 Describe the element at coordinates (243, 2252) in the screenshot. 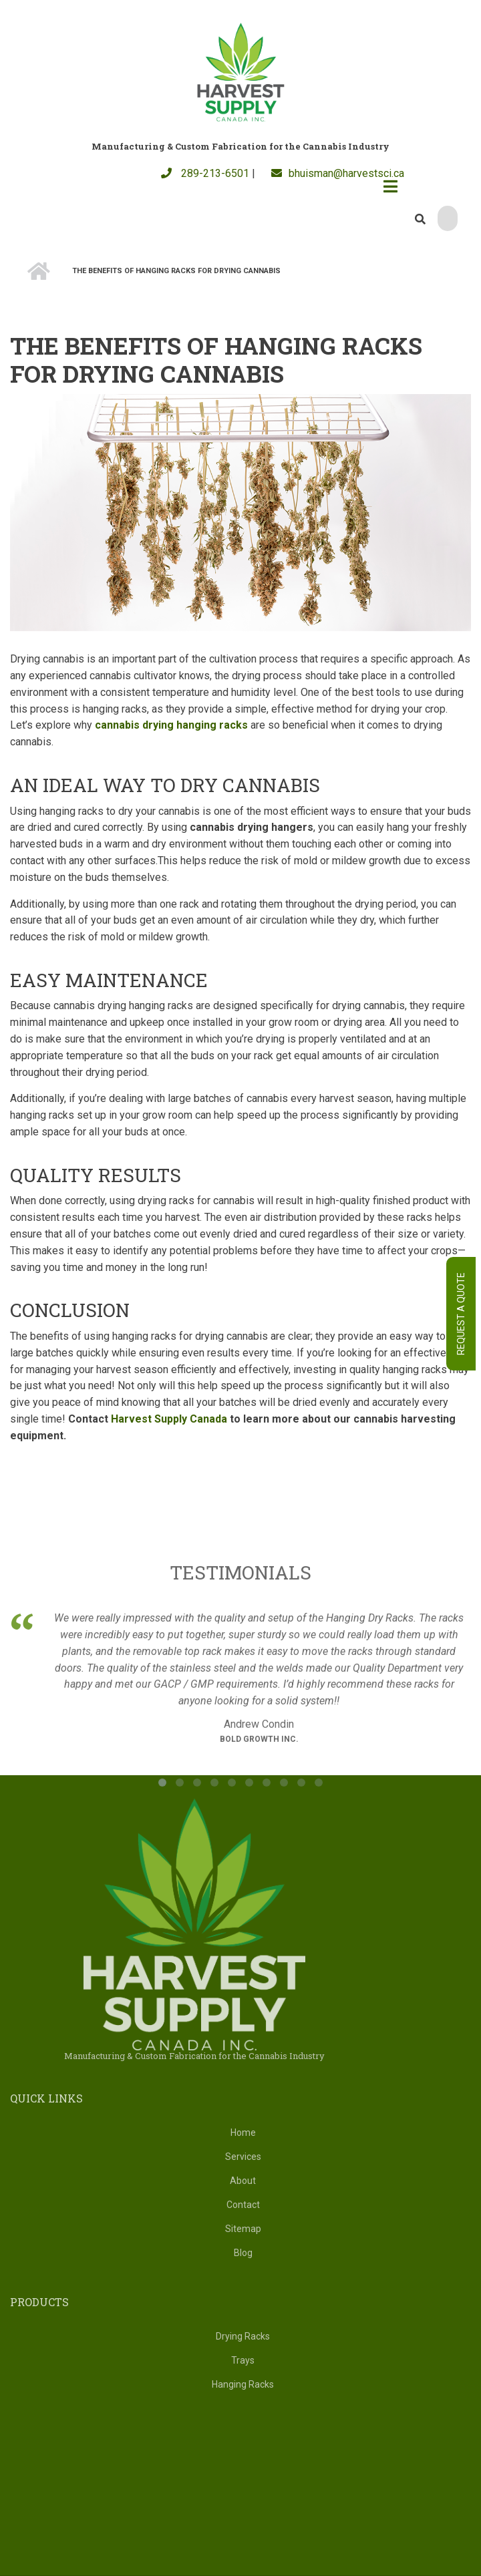

I see `Blog` at that location.